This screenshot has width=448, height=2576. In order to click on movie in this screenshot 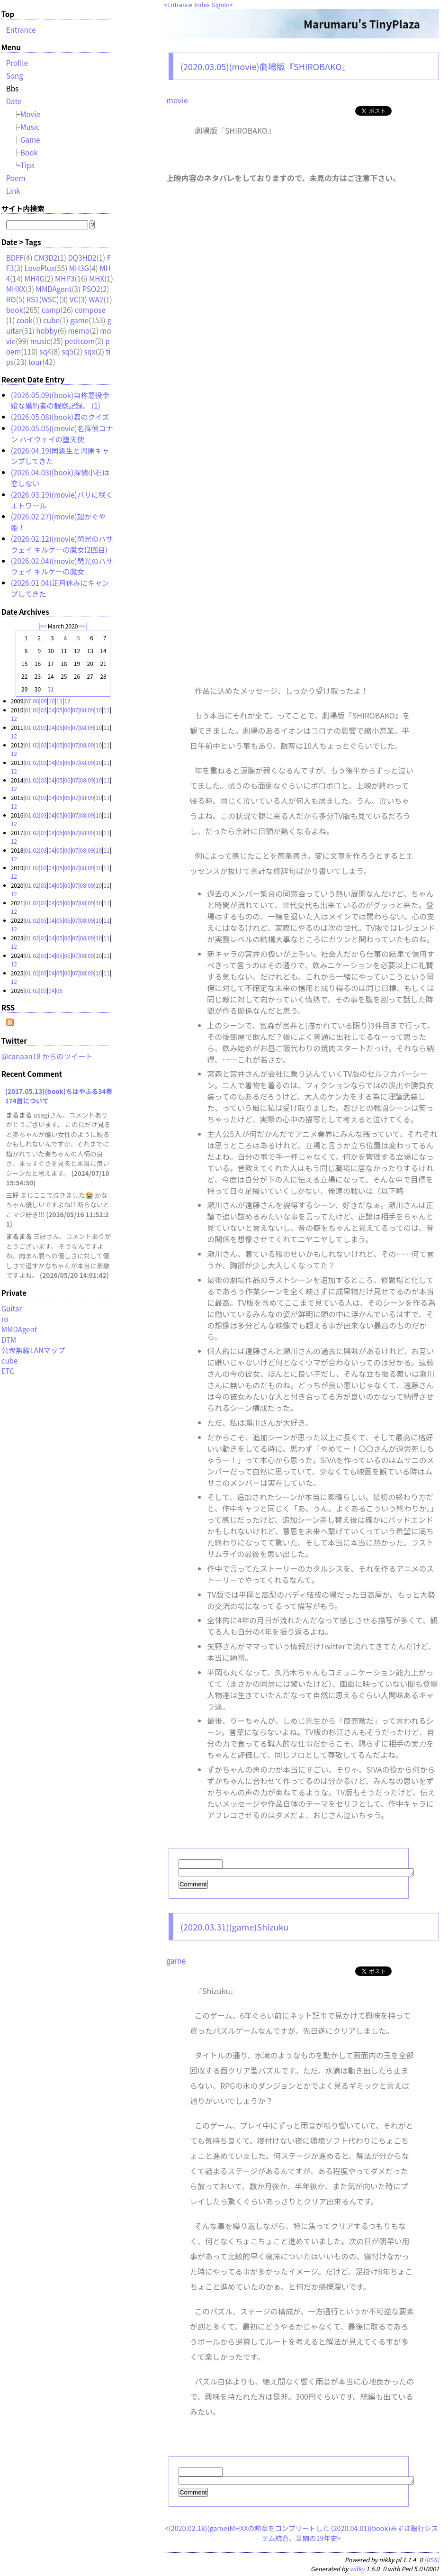, I will do `click(177, 100)`.